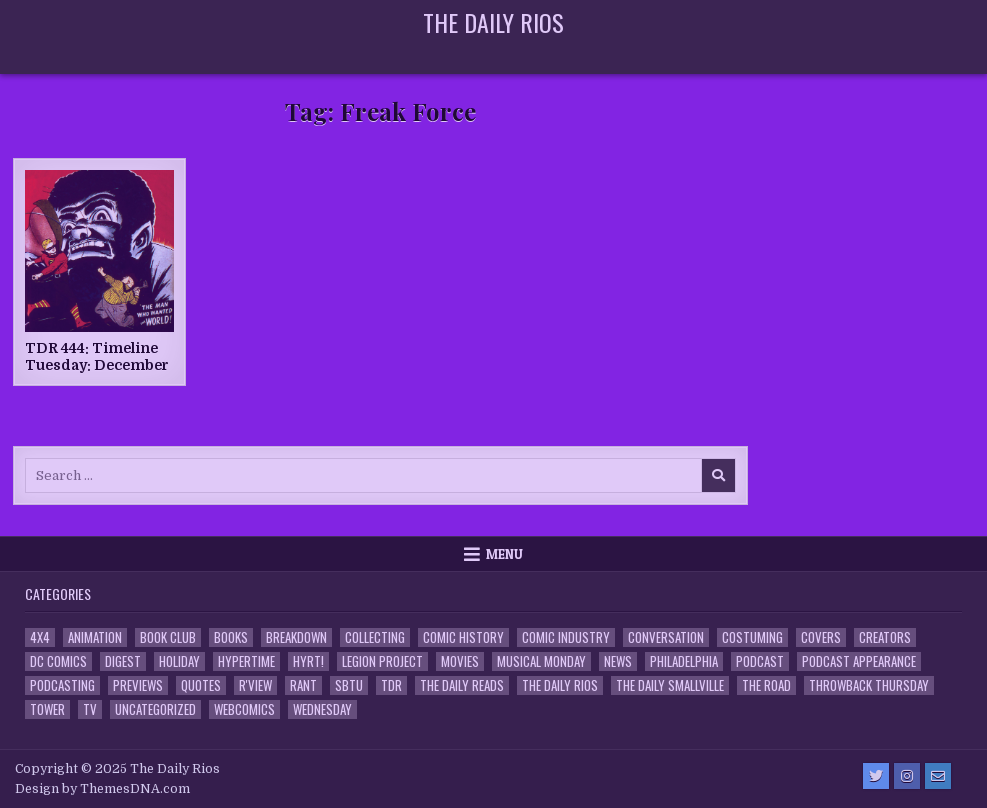  Describe the element at coordinates (155, 709) in the screenshot. I see `Uncategorized [Uncategorized (10 items)]` at that location.